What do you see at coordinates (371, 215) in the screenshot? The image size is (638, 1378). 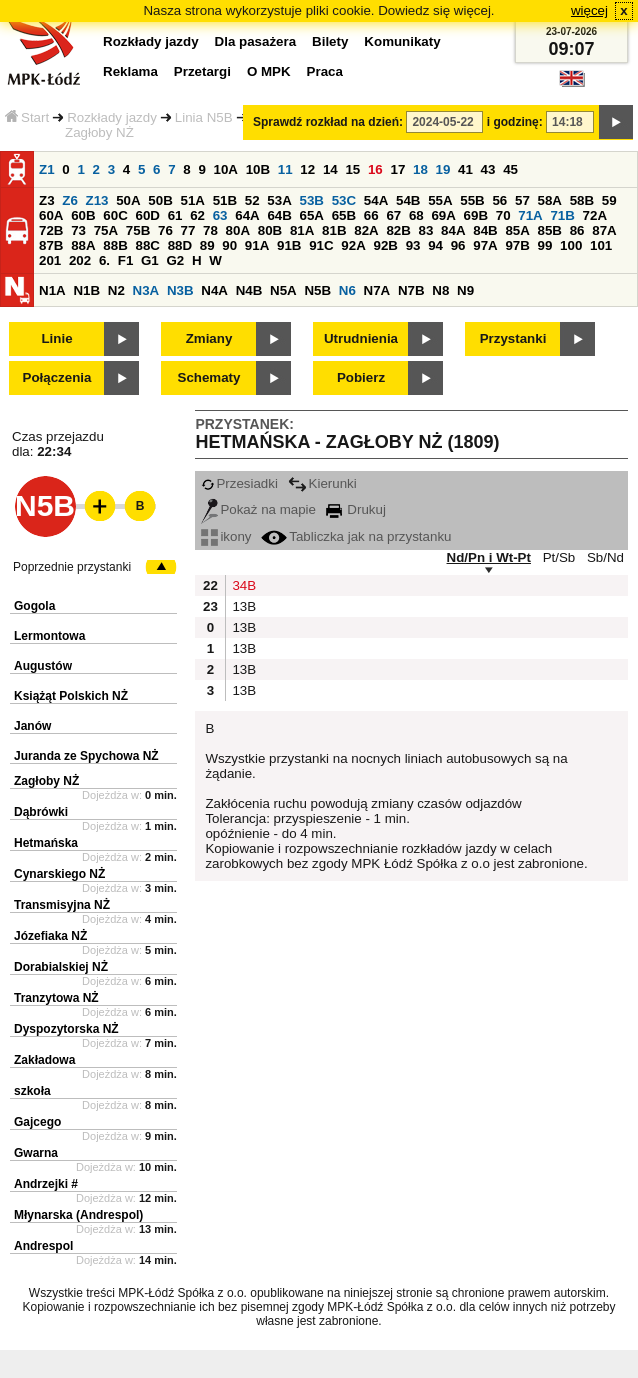 I see `66` at bounding box center [371, 215].